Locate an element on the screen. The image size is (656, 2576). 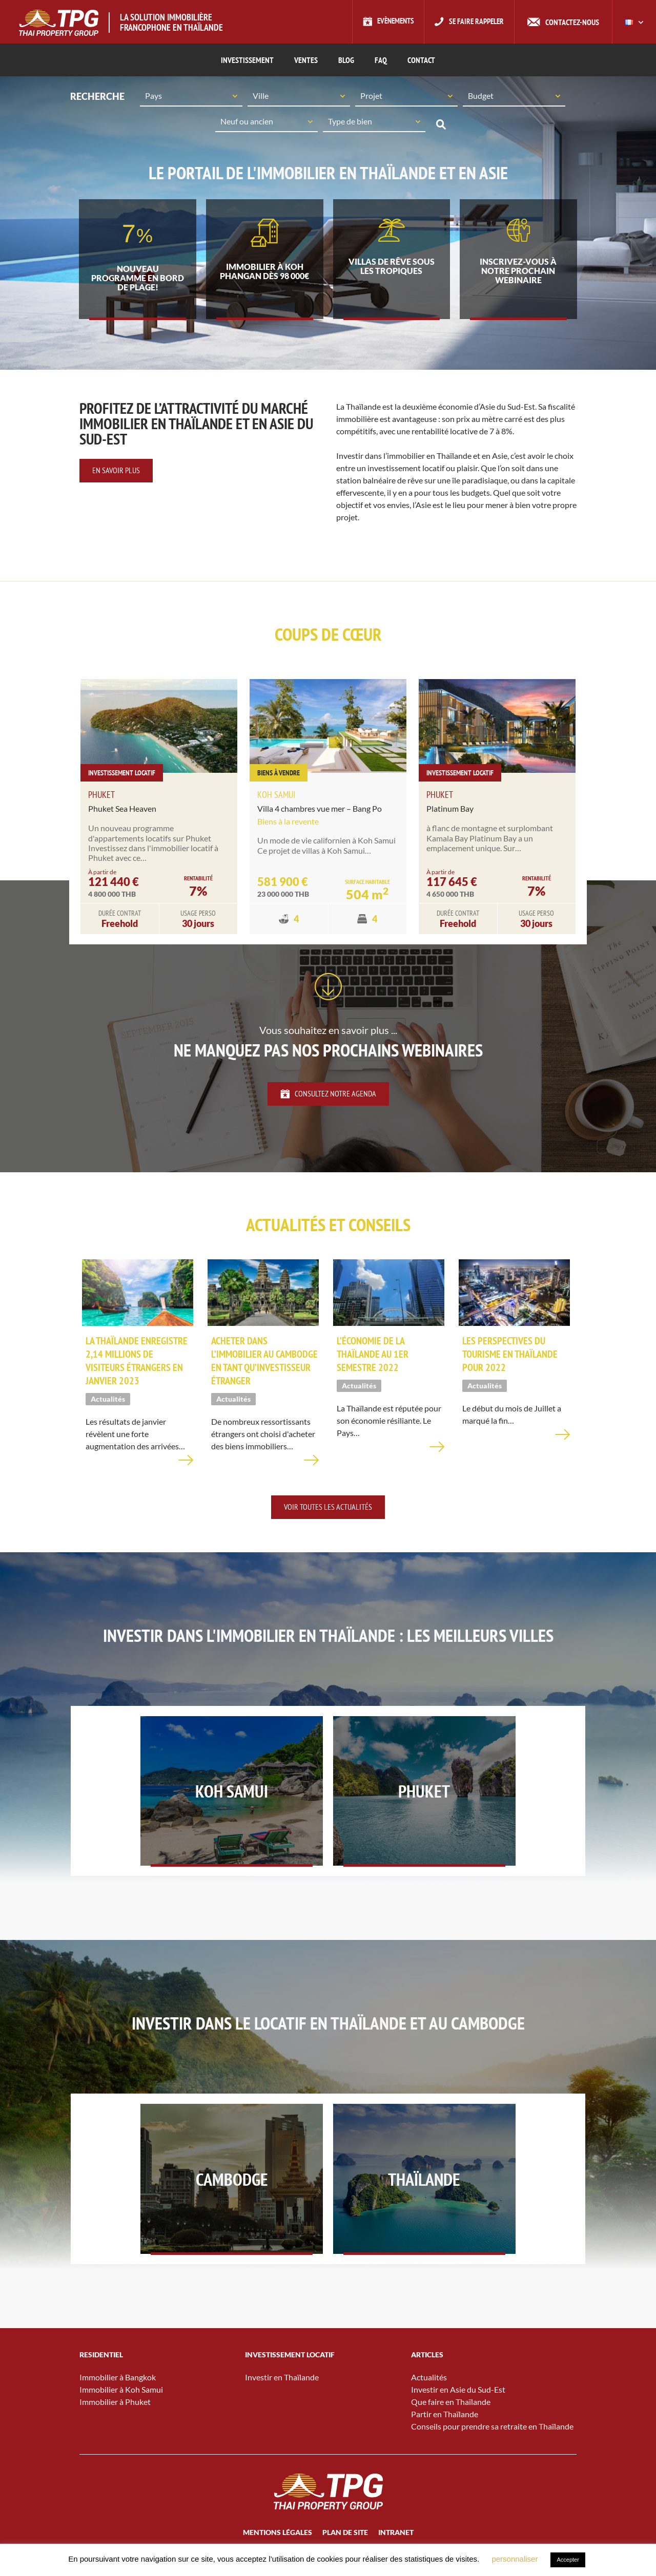
Blog is located at coordinates (346, 60).